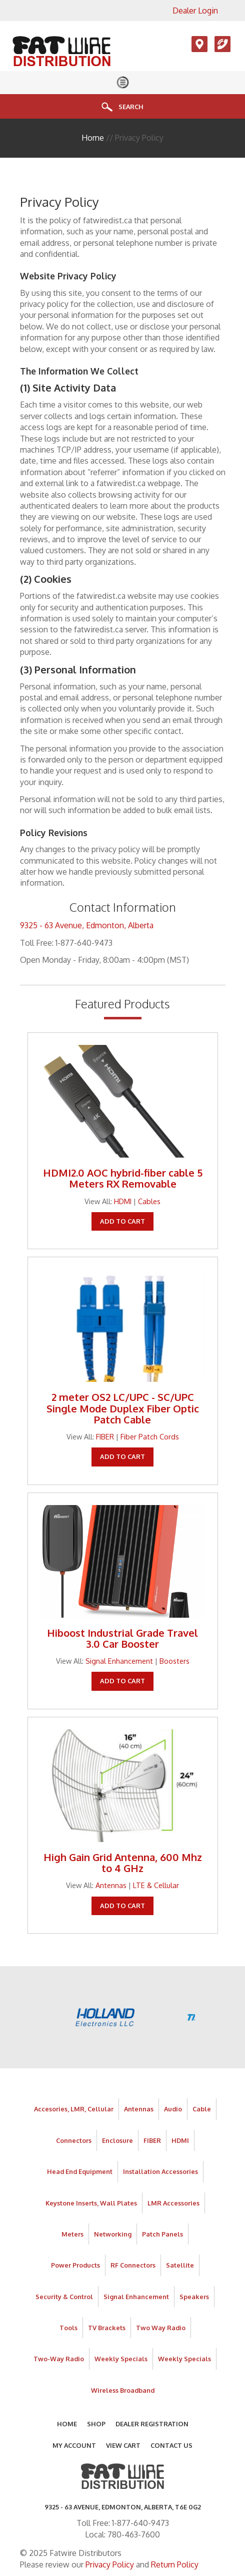  What do you see at coordinates (122, 1638) in the screenshot?
I see `Hiboost Industrial Grade Travel 3.0 Car Booster` at bounding box center [122, 1638].